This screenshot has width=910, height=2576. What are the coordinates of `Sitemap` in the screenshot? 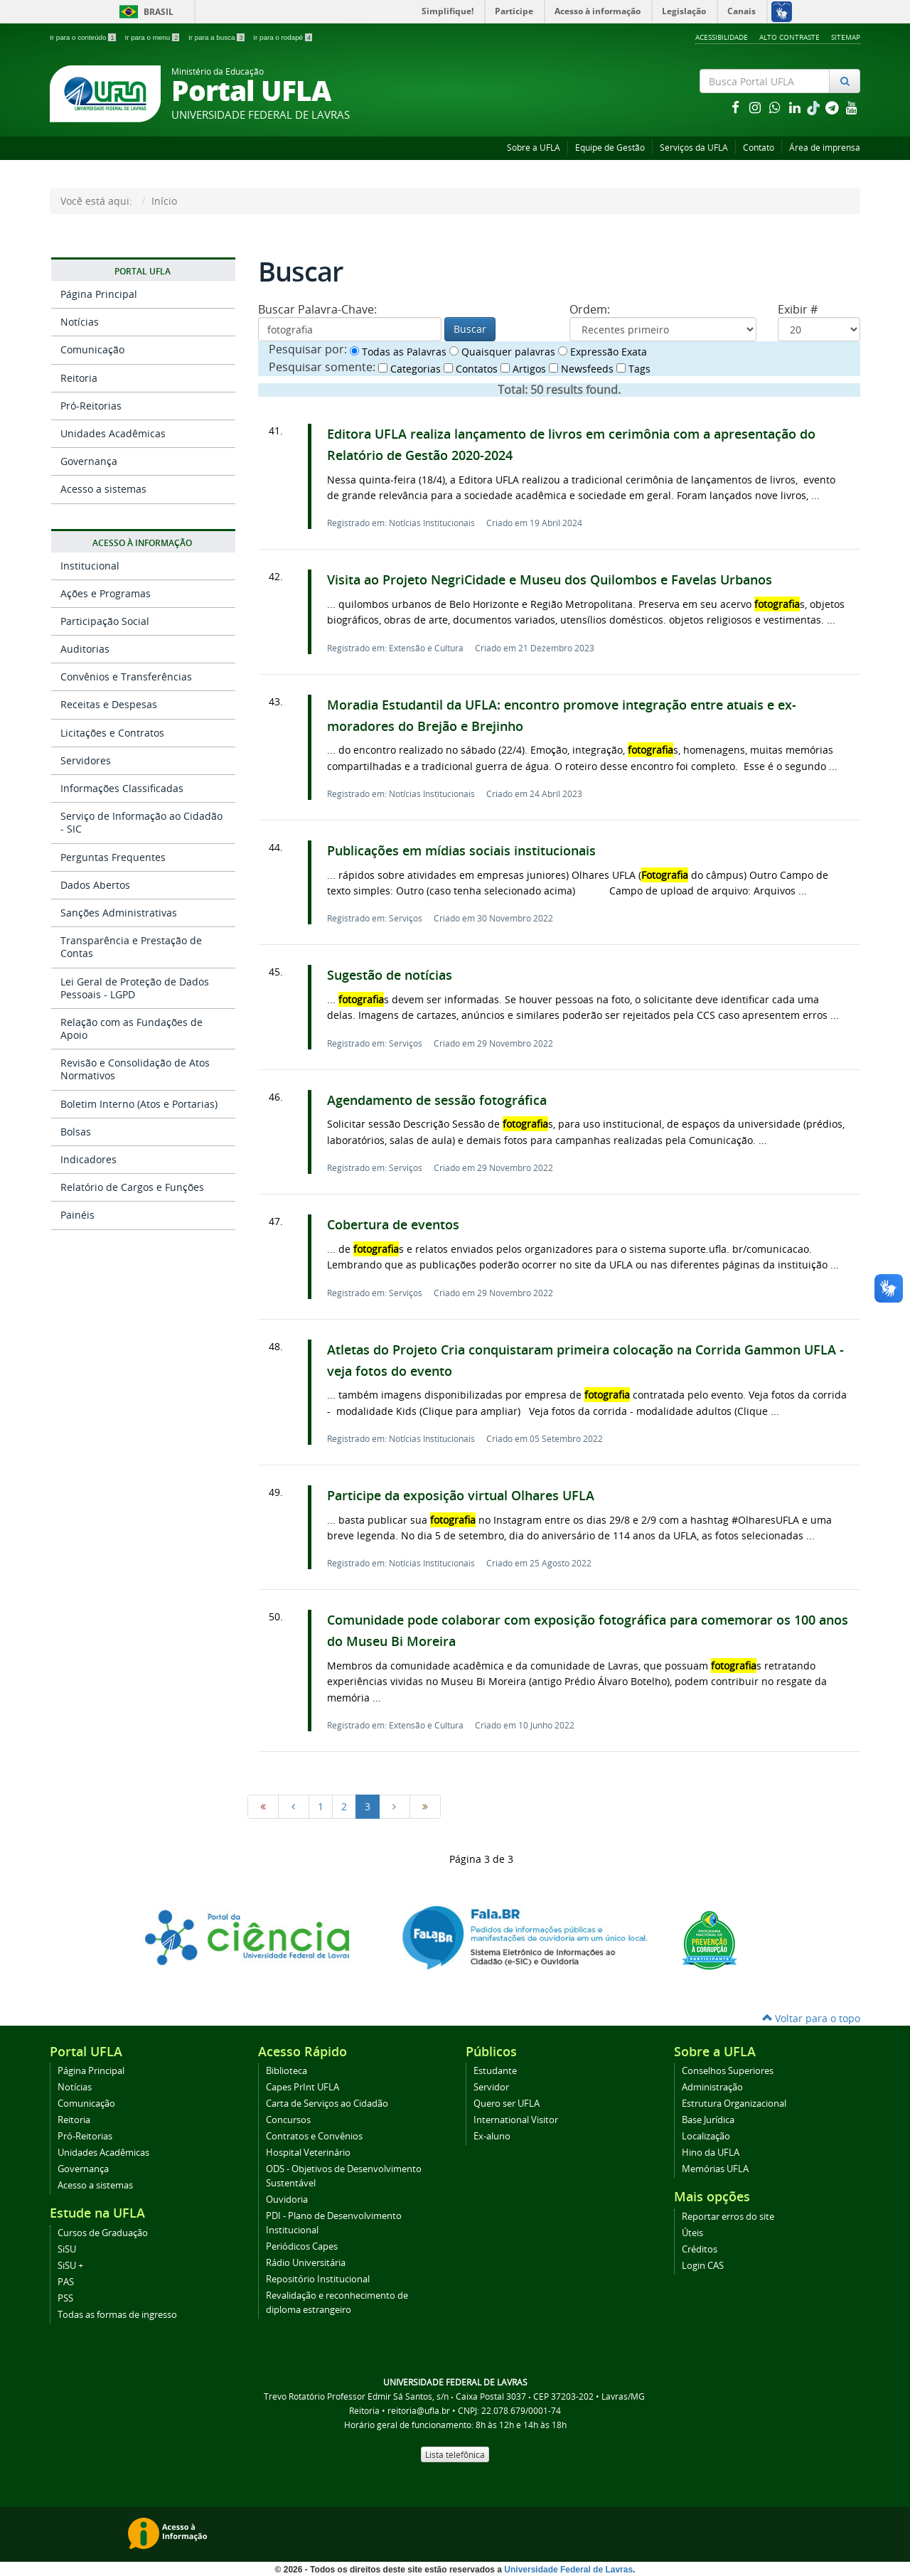 It's located at (845, 37).